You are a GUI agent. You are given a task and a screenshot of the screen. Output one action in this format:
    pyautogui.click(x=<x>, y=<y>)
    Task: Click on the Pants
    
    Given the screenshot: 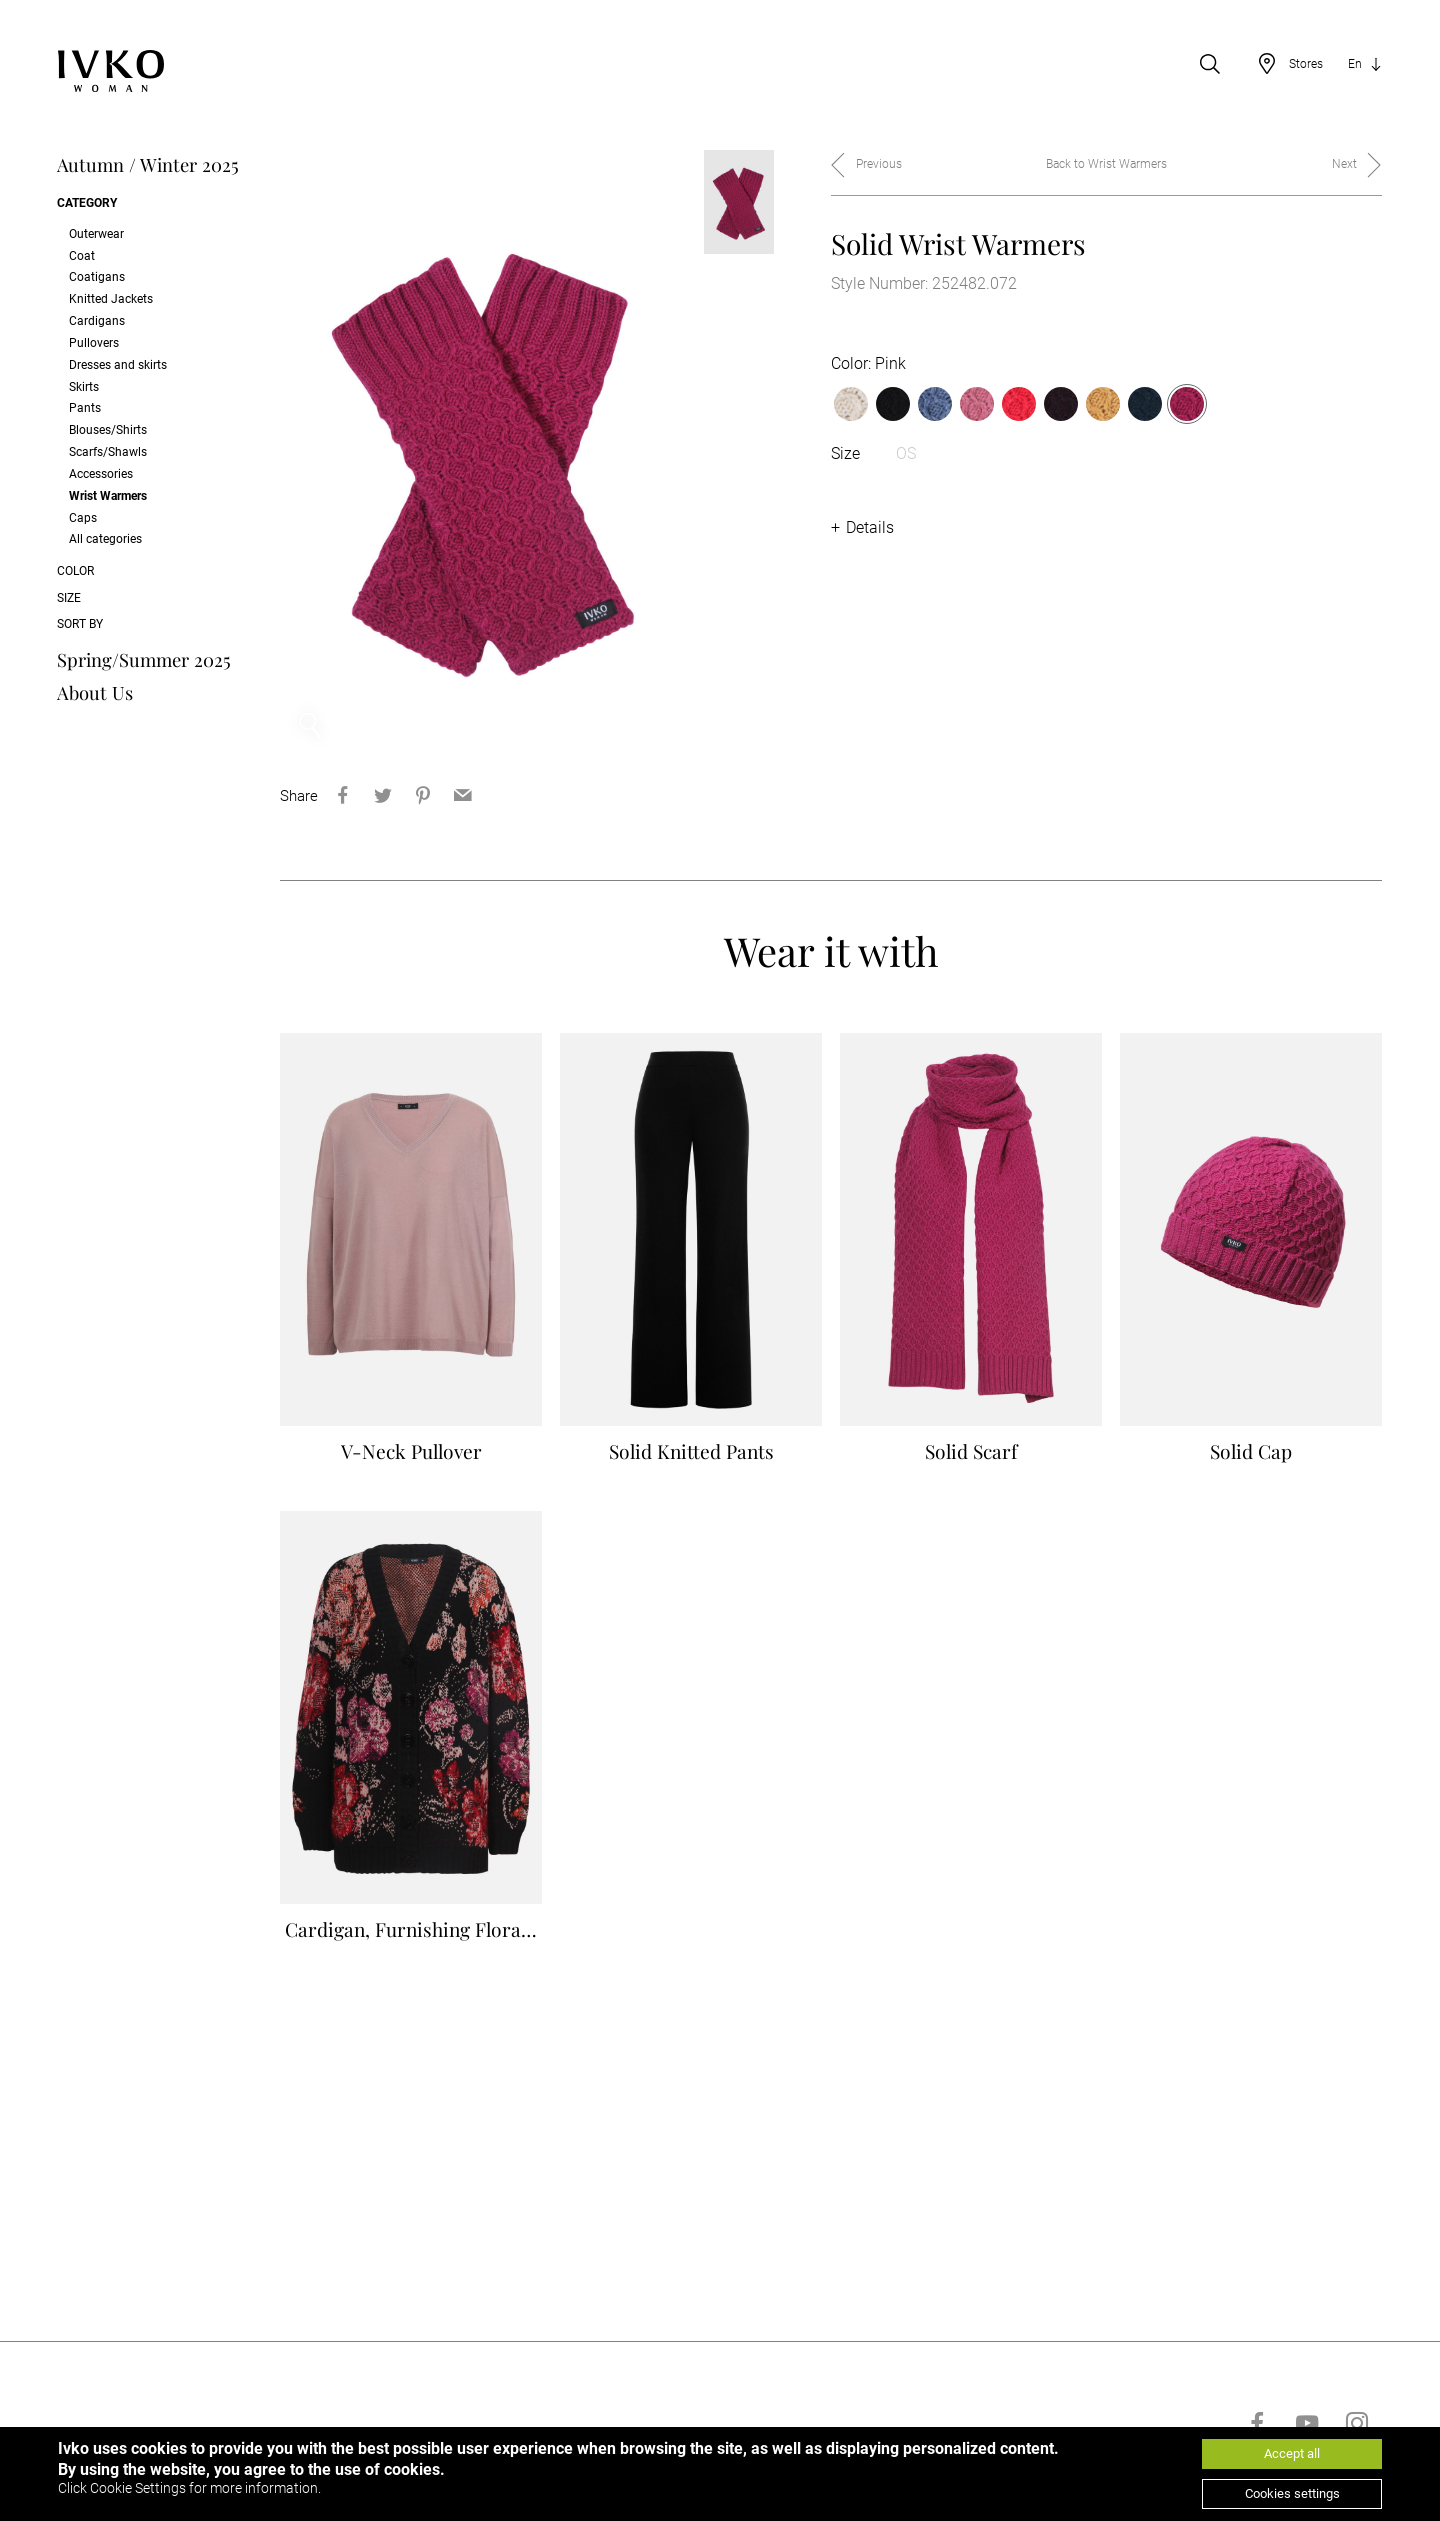 What is the action you would take?
    pyautogui.click(x=85, y=408)
    